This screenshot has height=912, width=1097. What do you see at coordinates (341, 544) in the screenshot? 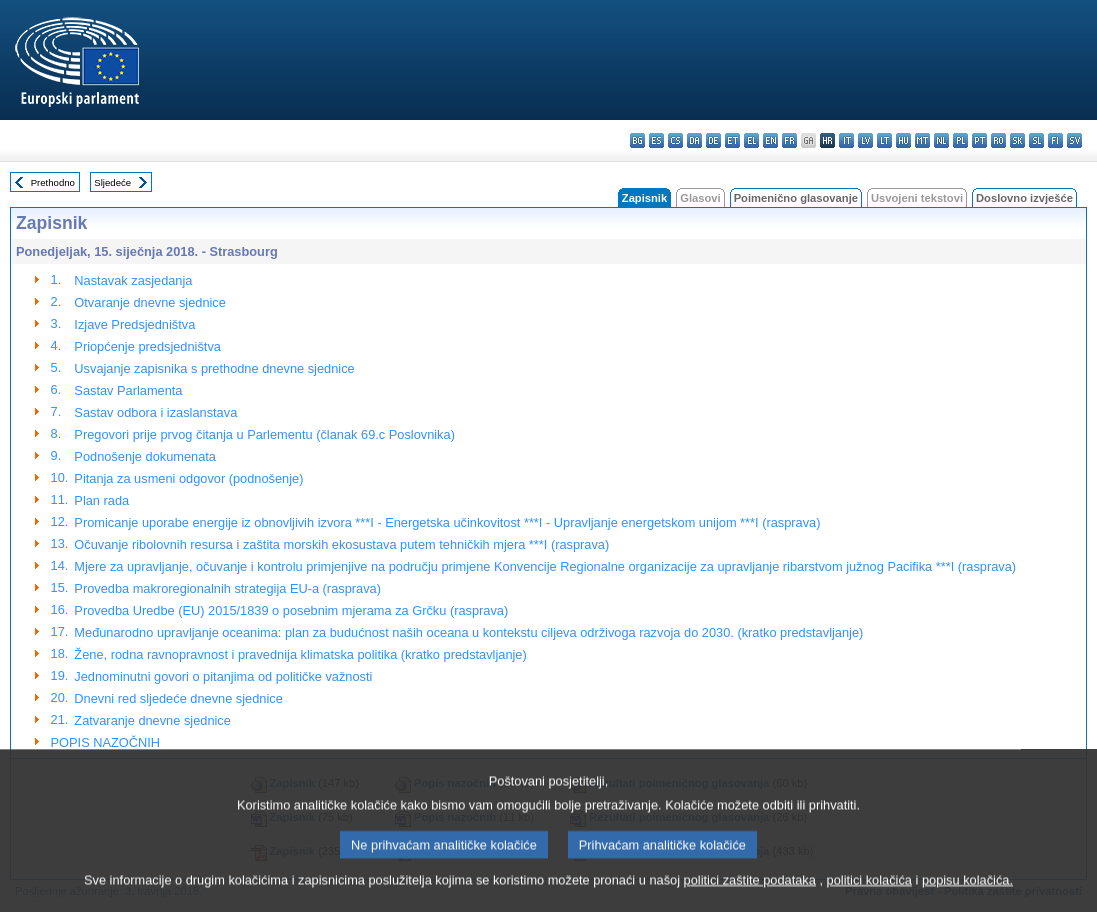
I see `Očuvanje ribolovnih resursa i zaštita morskih ekosustava putem tehničkih mjera ***I (rasprava)` at bounding box center [341, 544].